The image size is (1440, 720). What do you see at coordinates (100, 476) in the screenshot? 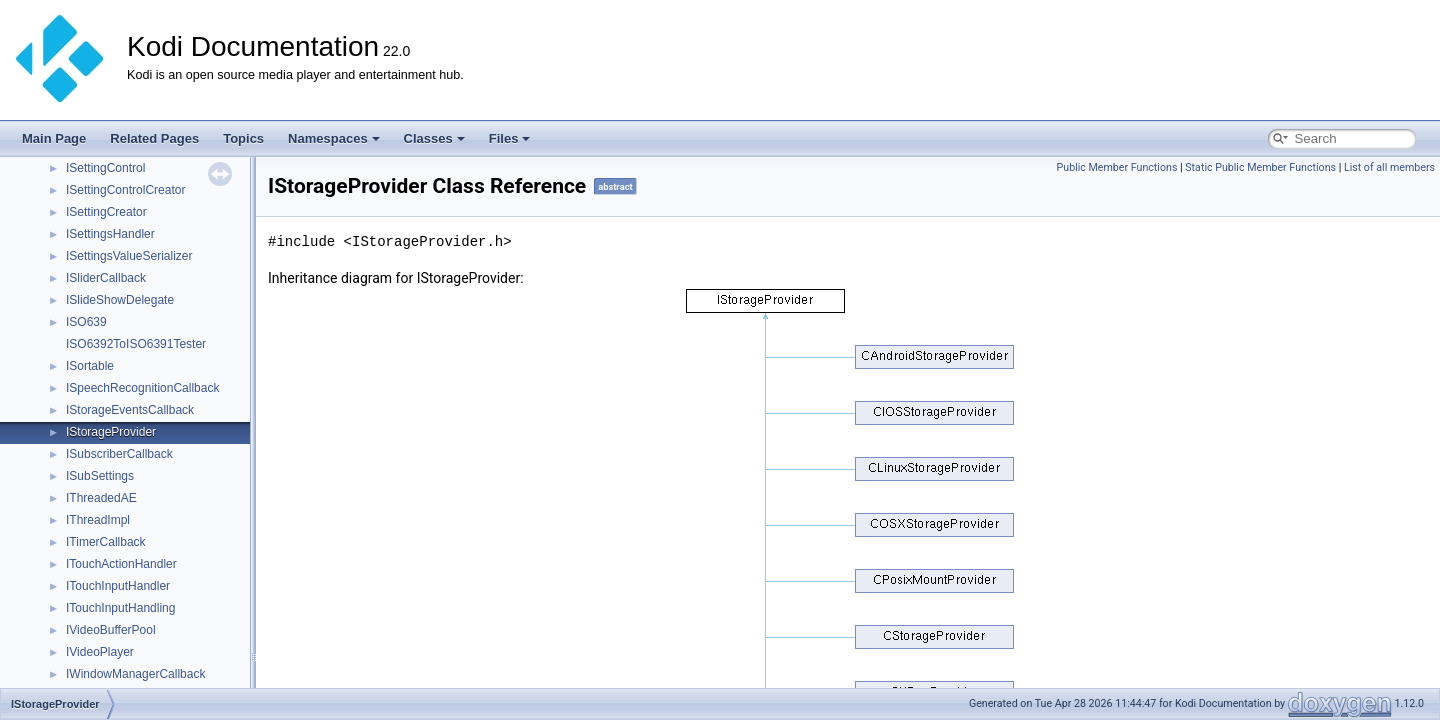
I see `ISubSettings` at bounding box center [100, 476].